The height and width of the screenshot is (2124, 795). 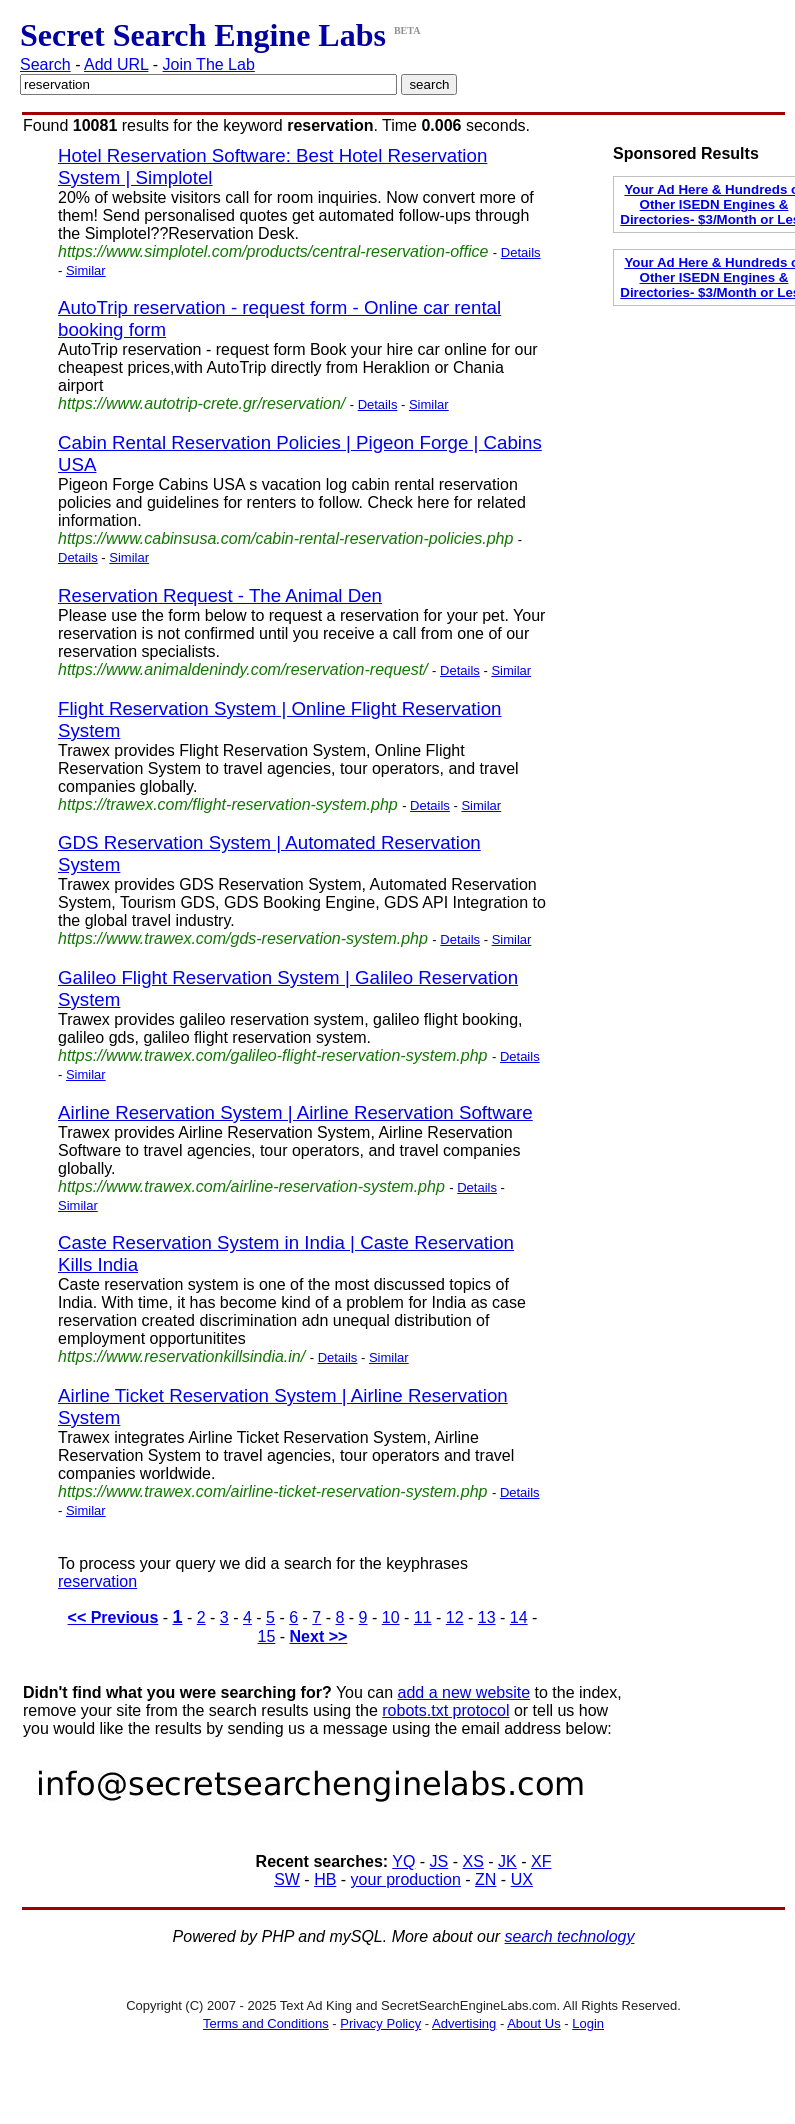 I want to click on https://www.trawex.com/galileo-flight-reservation-system.php, so click(x=273, y=1055).